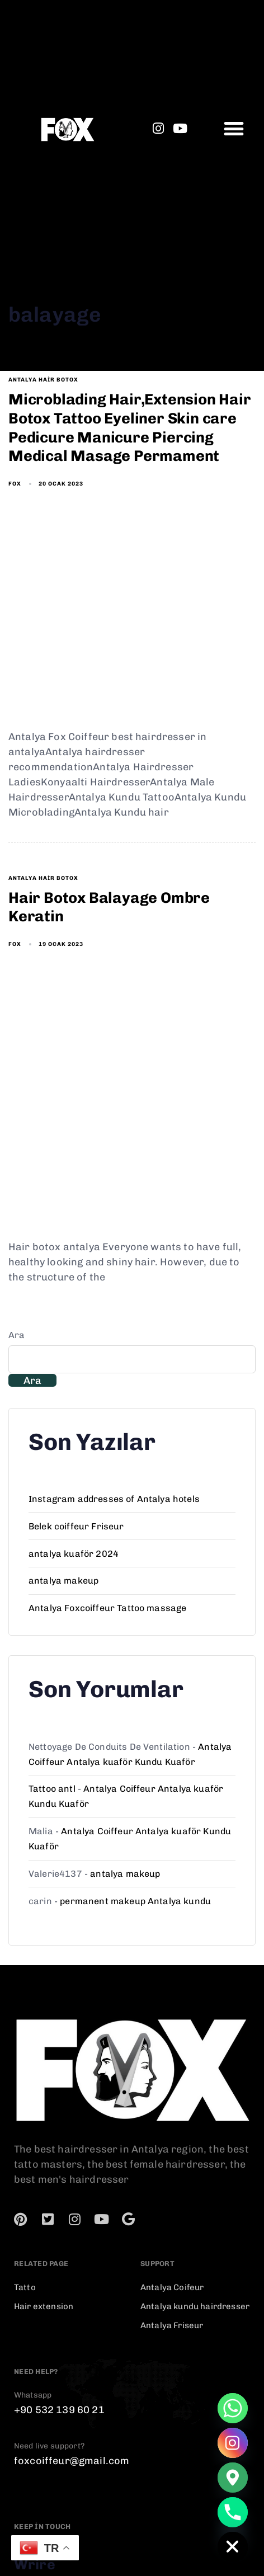  I want to click on [Phone], so click(233, 2512).